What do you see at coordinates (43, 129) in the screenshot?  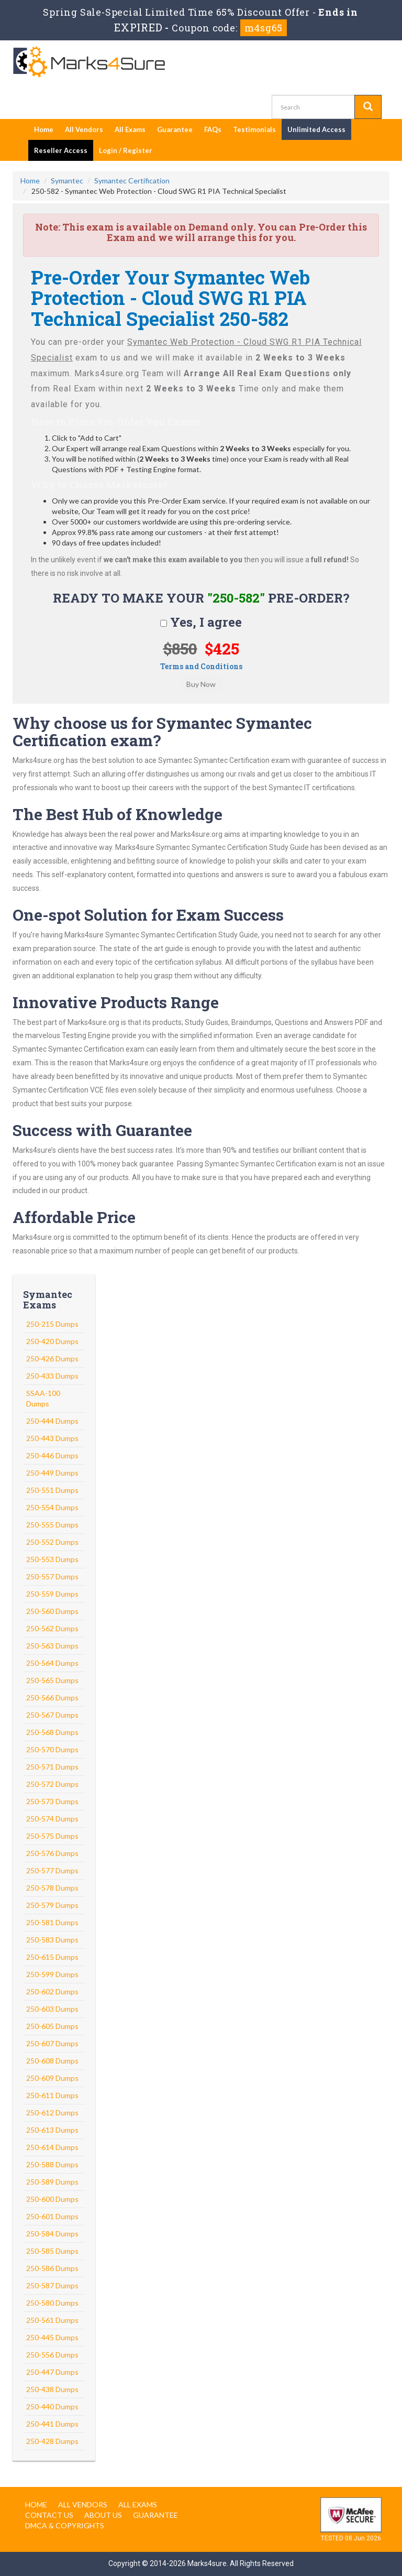 I see `Home` at bounding box center [43, 129].